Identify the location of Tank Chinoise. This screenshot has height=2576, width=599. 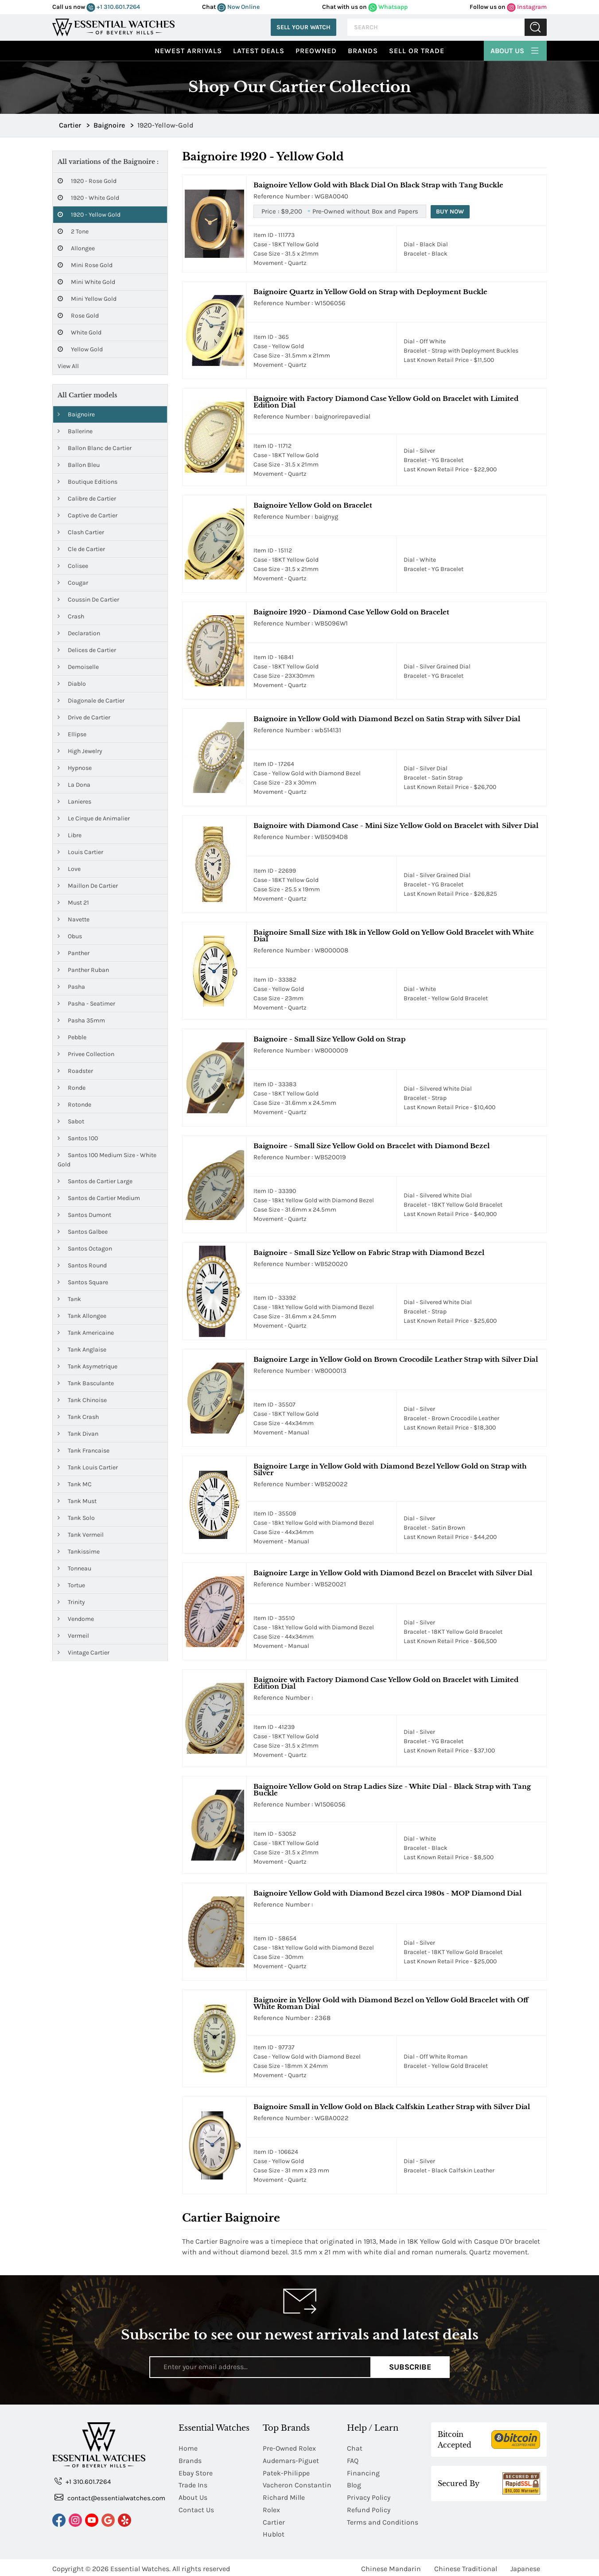
(82, 1400).